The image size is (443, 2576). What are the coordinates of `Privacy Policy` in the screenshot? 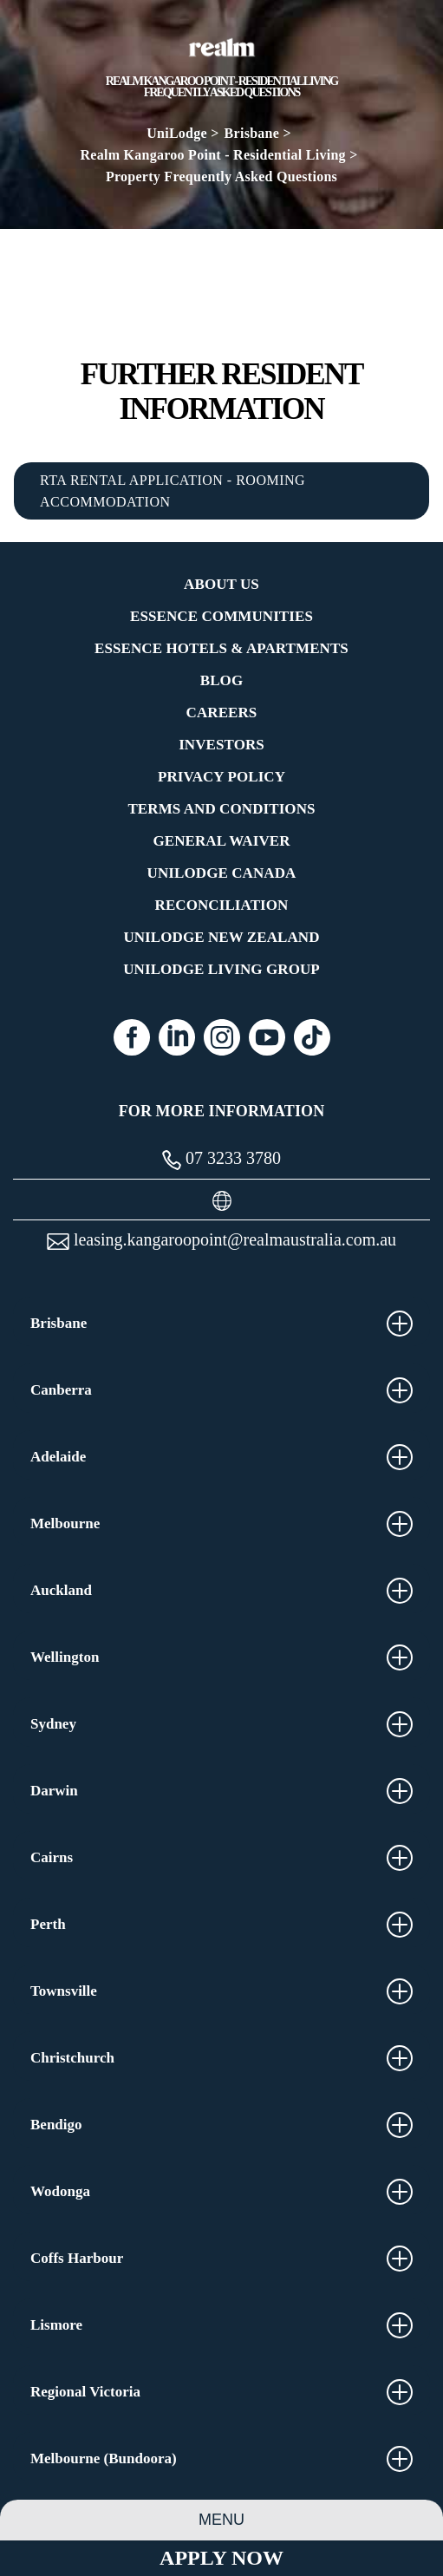 It's located at (221, 776).